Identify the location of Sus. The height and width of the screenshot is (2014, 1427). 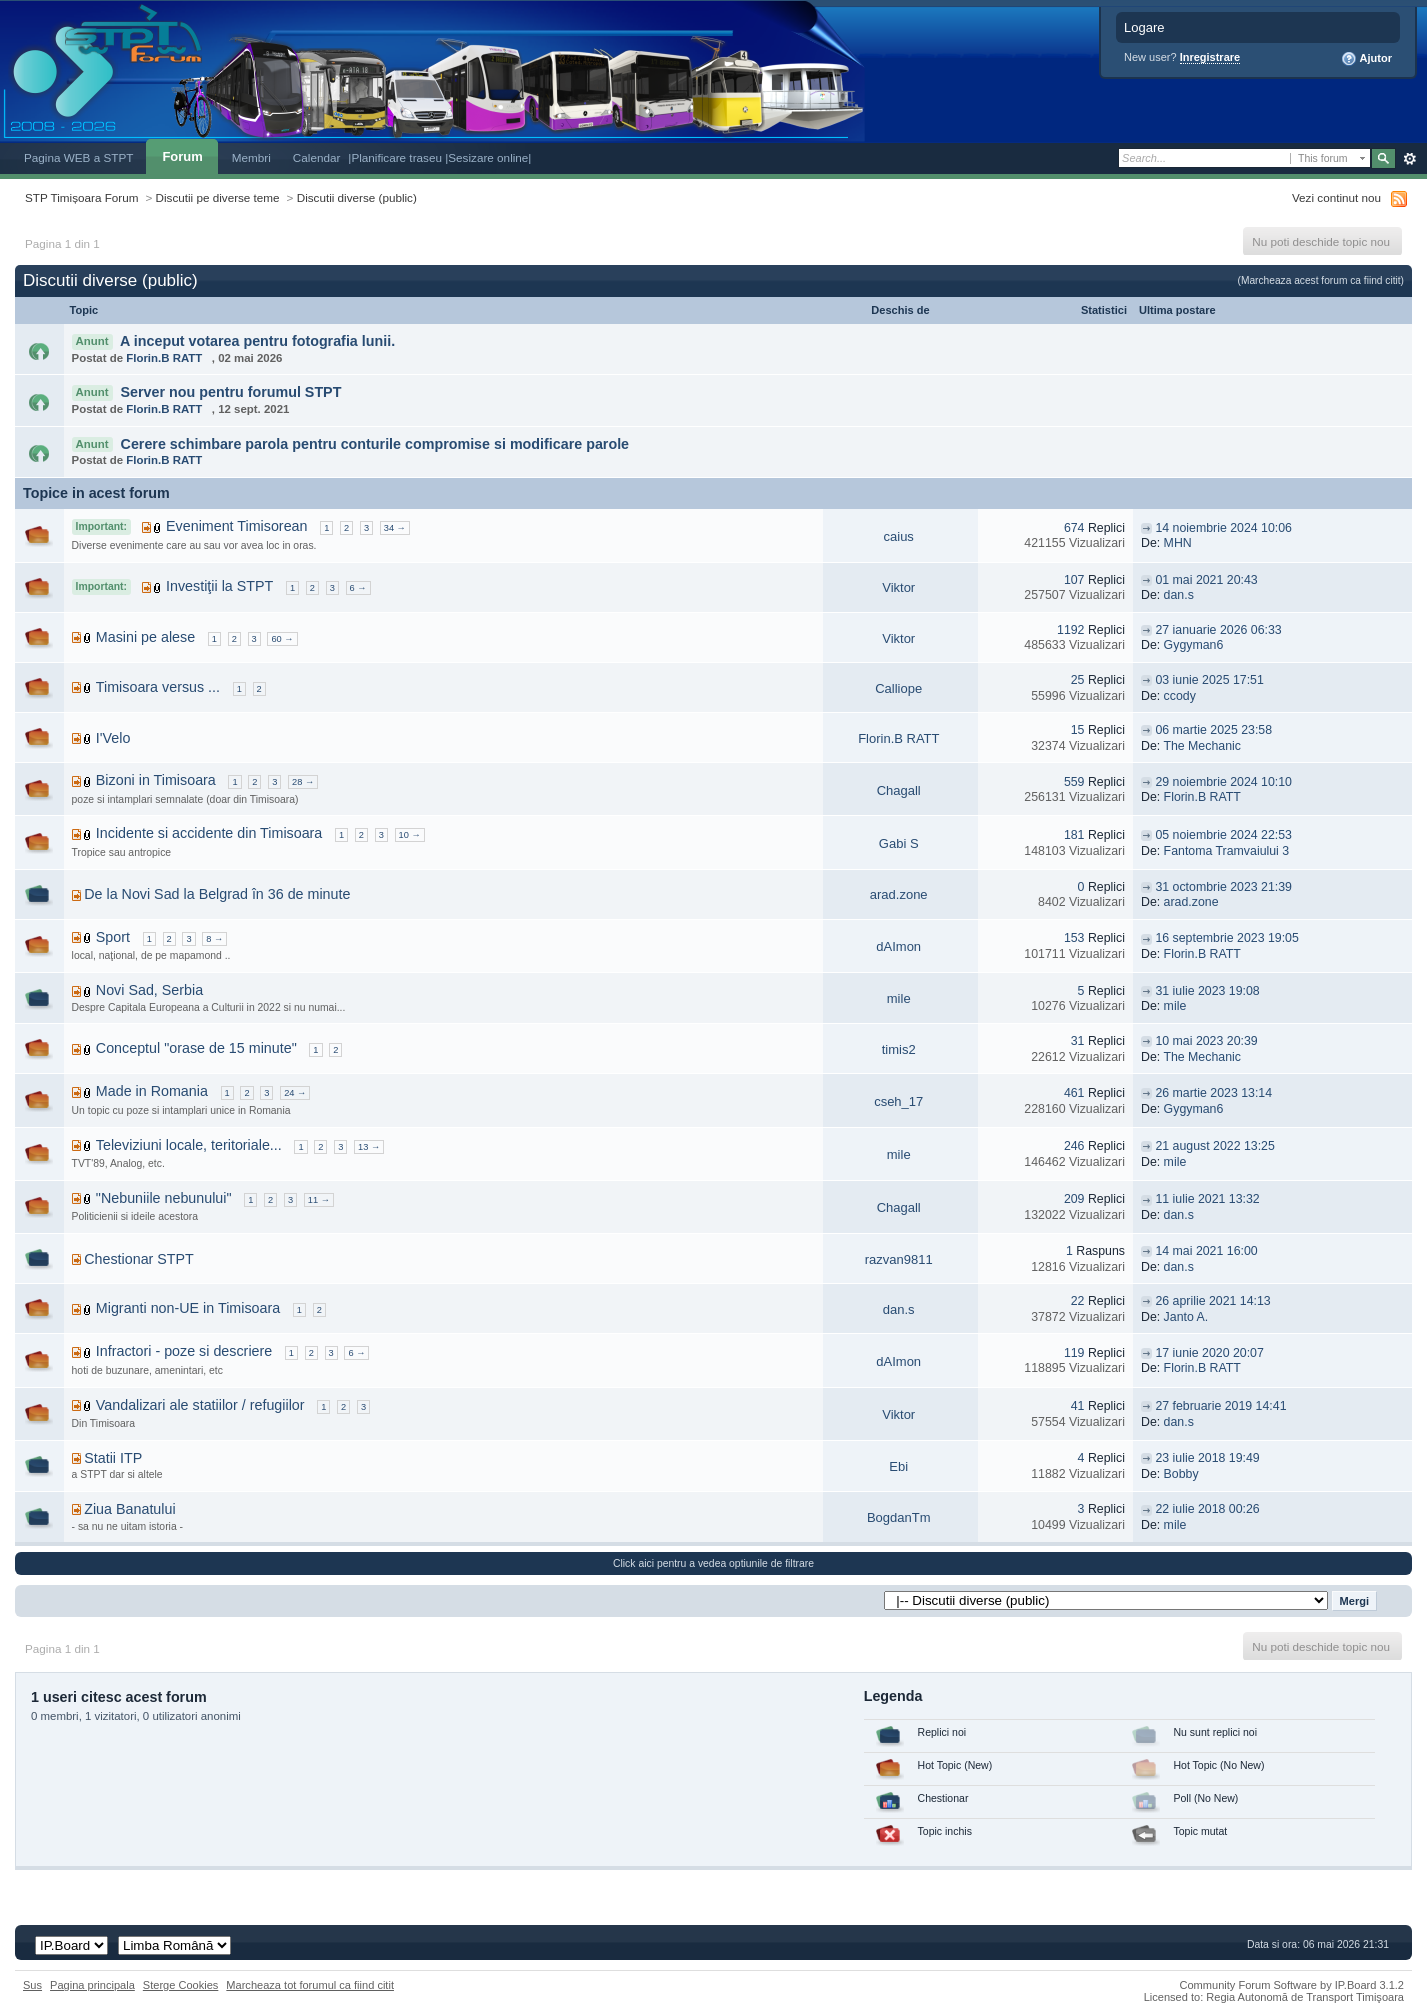
(32, 1985).